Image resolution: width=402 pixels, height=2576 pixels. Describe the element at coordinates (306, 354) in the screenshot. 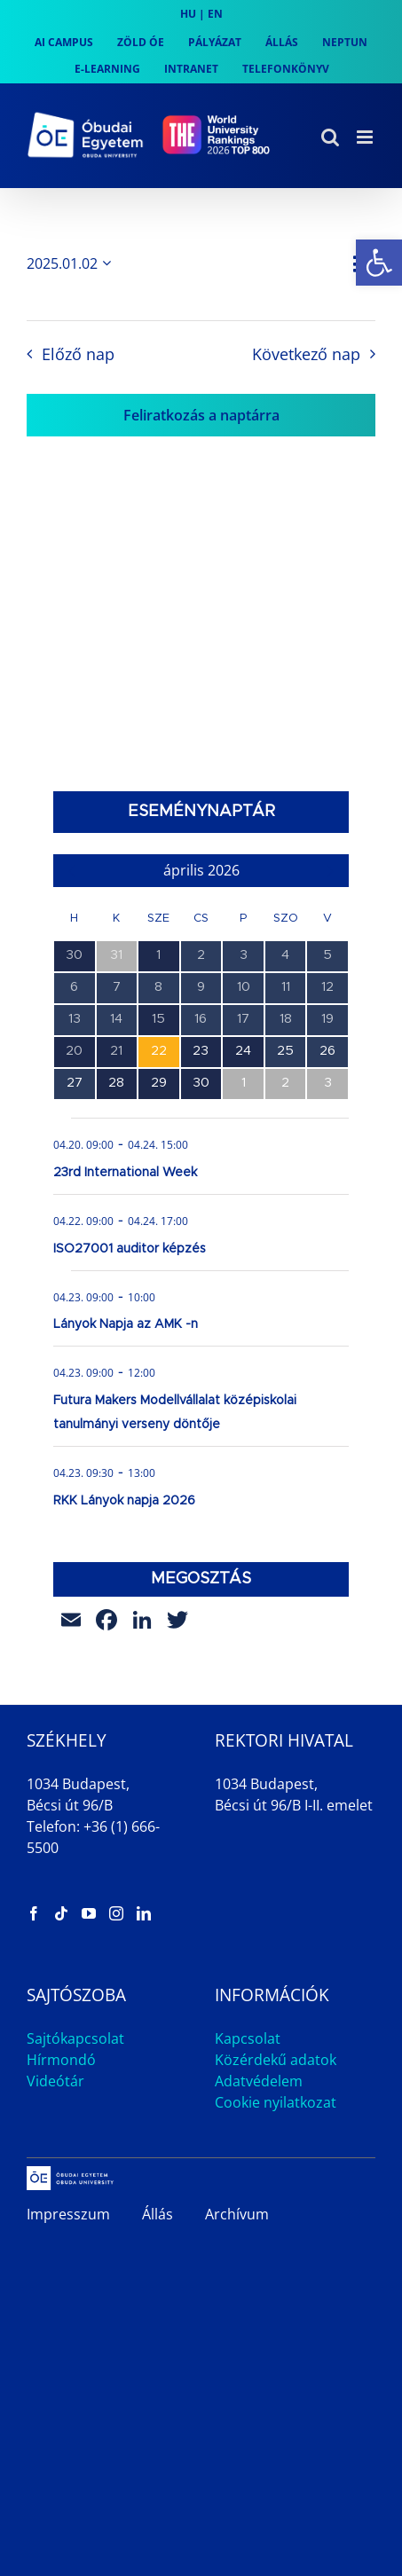

I see `Következő nap [link]` at that location.